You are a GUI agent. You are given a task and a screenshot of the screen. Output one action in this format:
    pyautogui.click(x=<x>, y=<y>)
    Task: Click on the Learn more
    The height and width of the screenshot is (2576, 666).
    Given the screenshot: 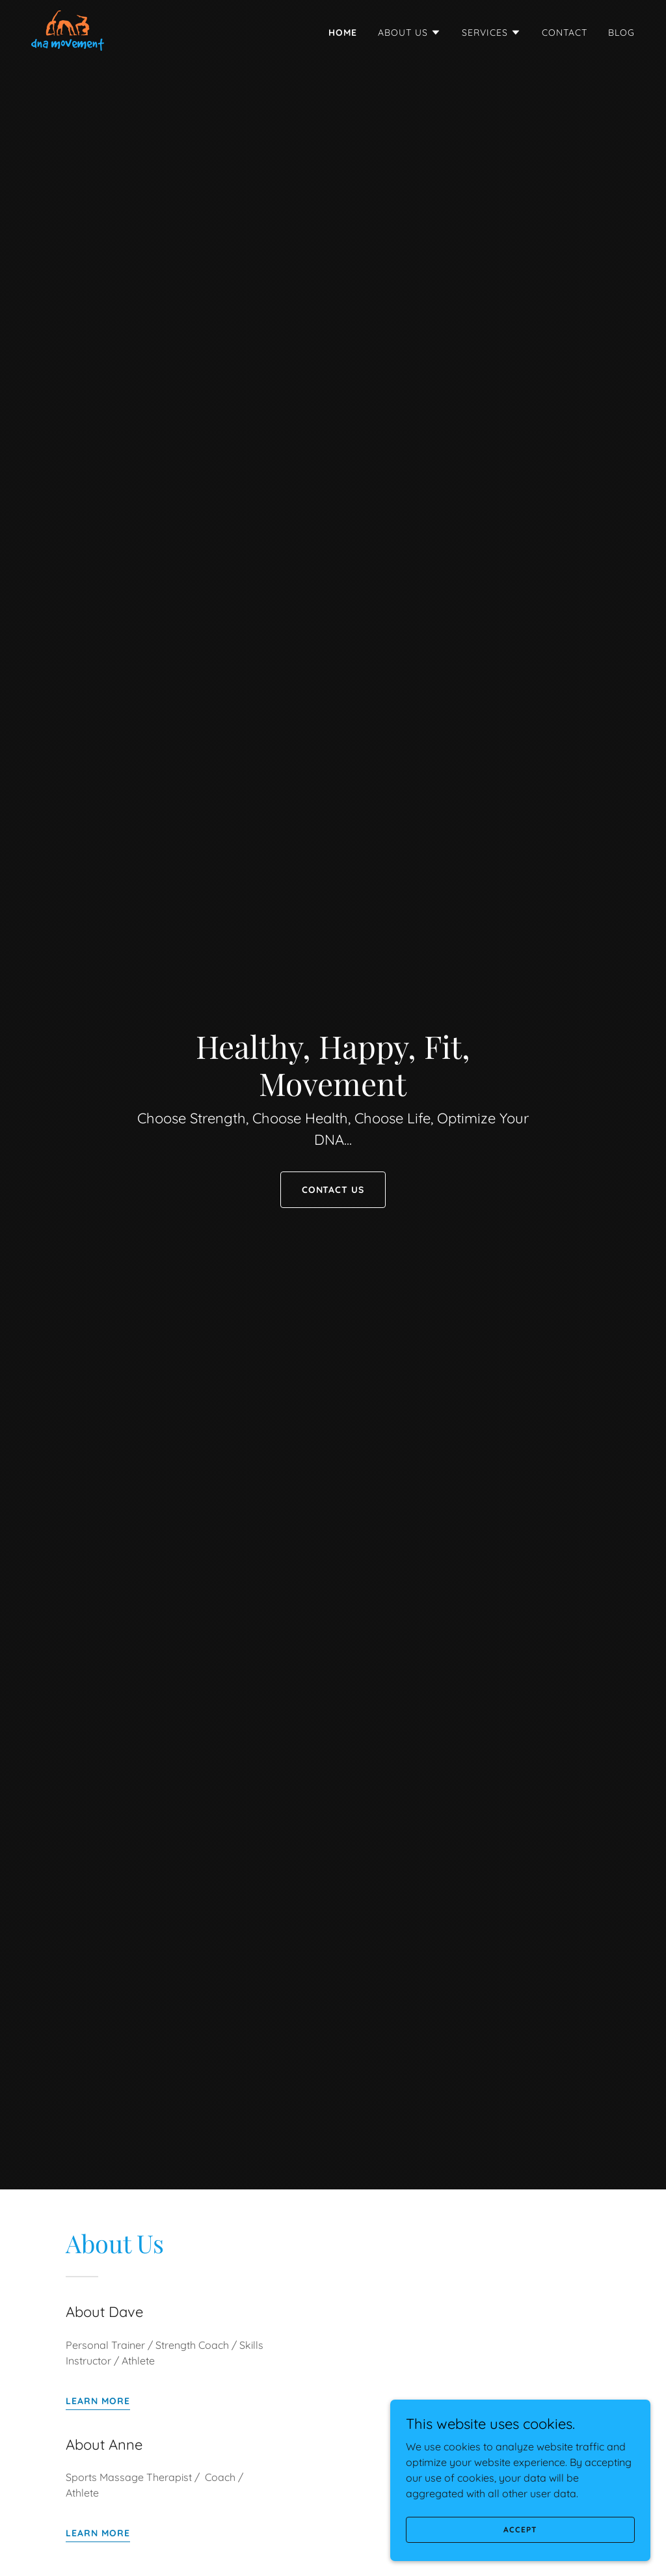 What is the action you would take?
    pyautogui.click(x=98, y=2401)
    